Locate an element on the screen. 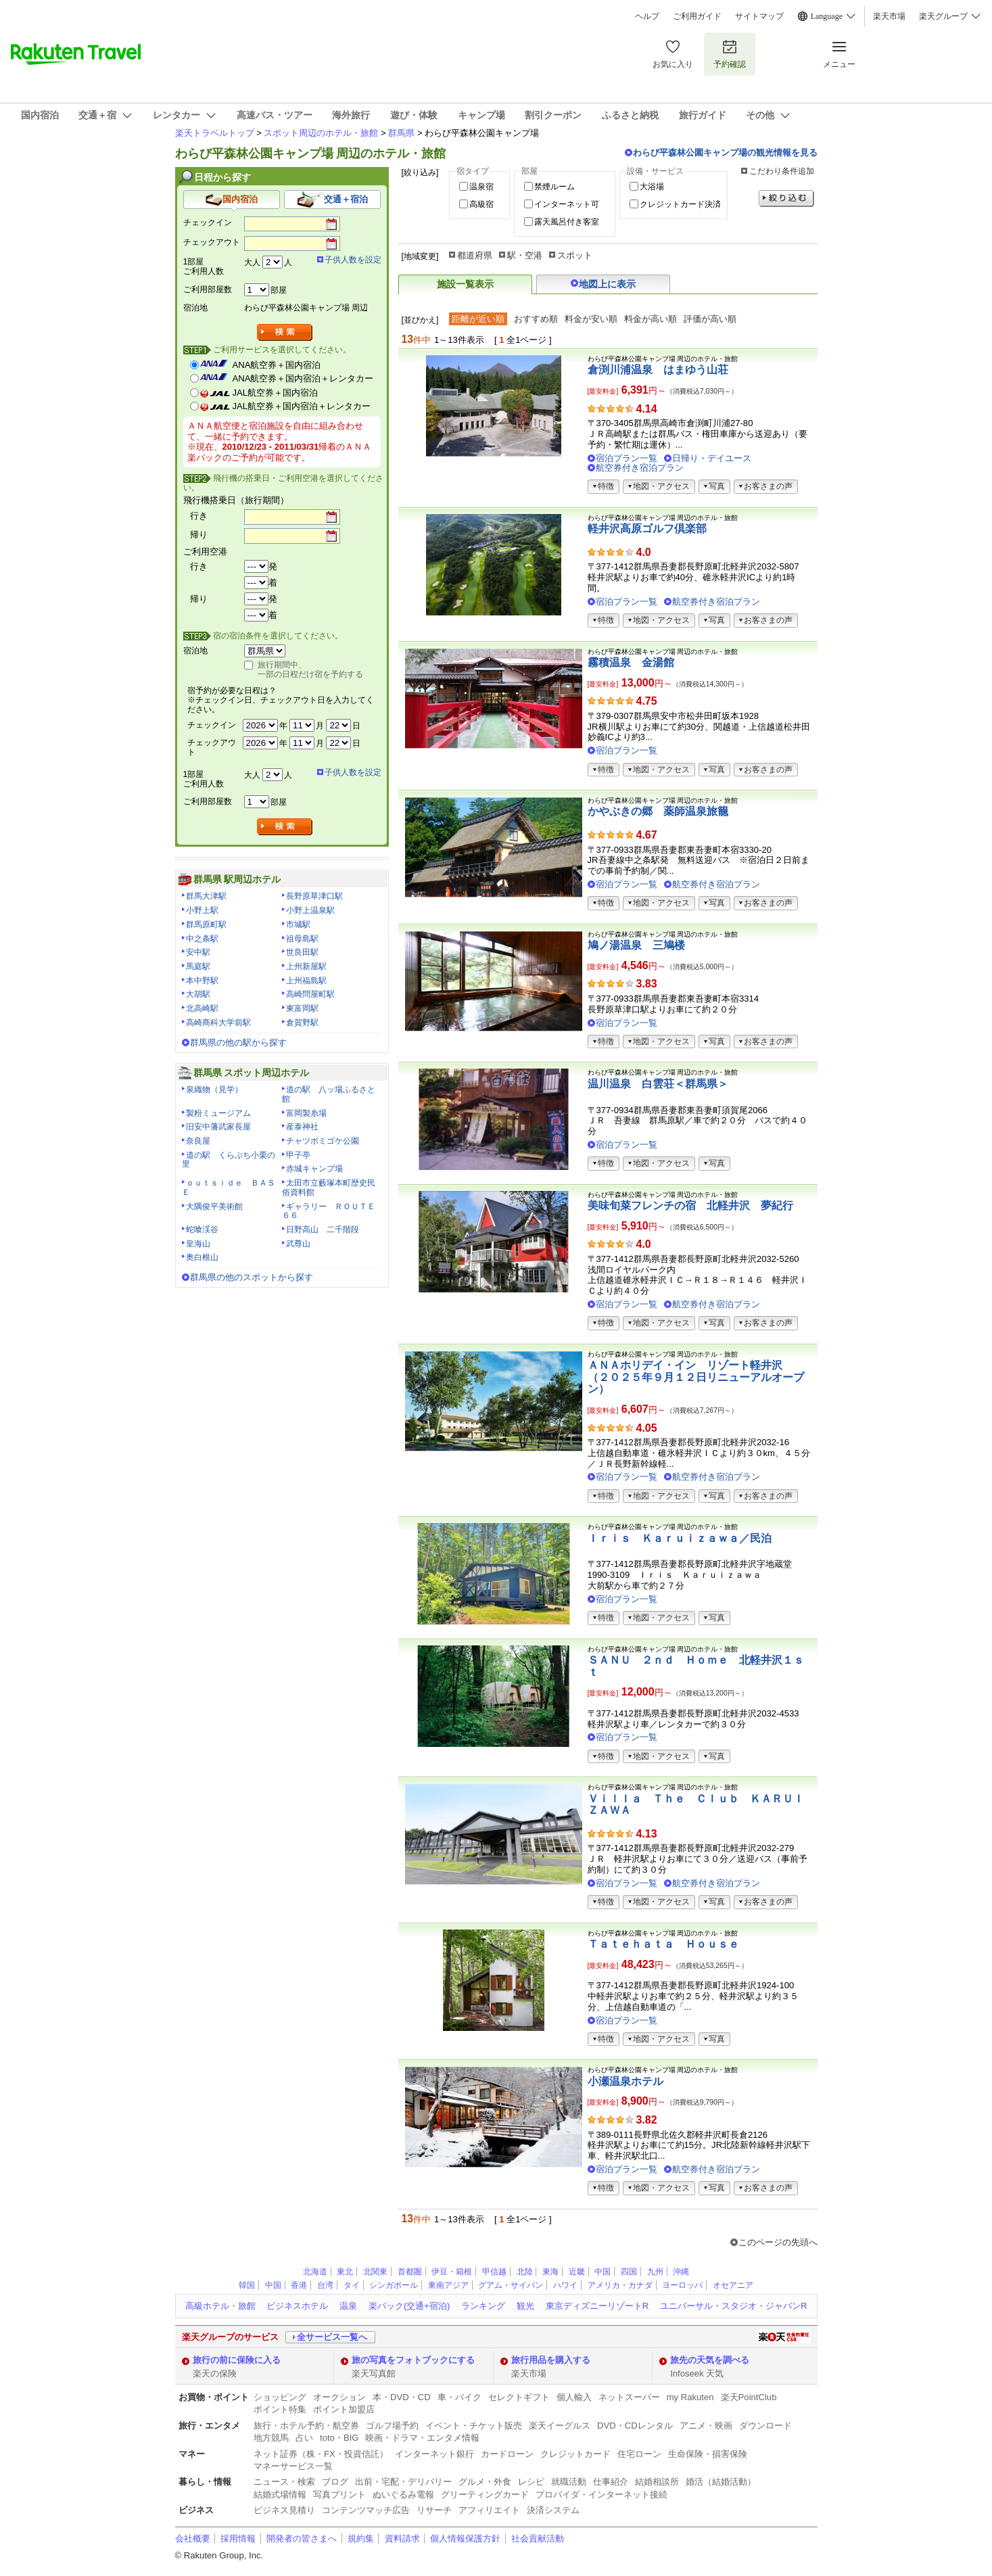 The width and height of the screenshot is (992, 2576). 甲信越 is located at coordinates (494, 2271).